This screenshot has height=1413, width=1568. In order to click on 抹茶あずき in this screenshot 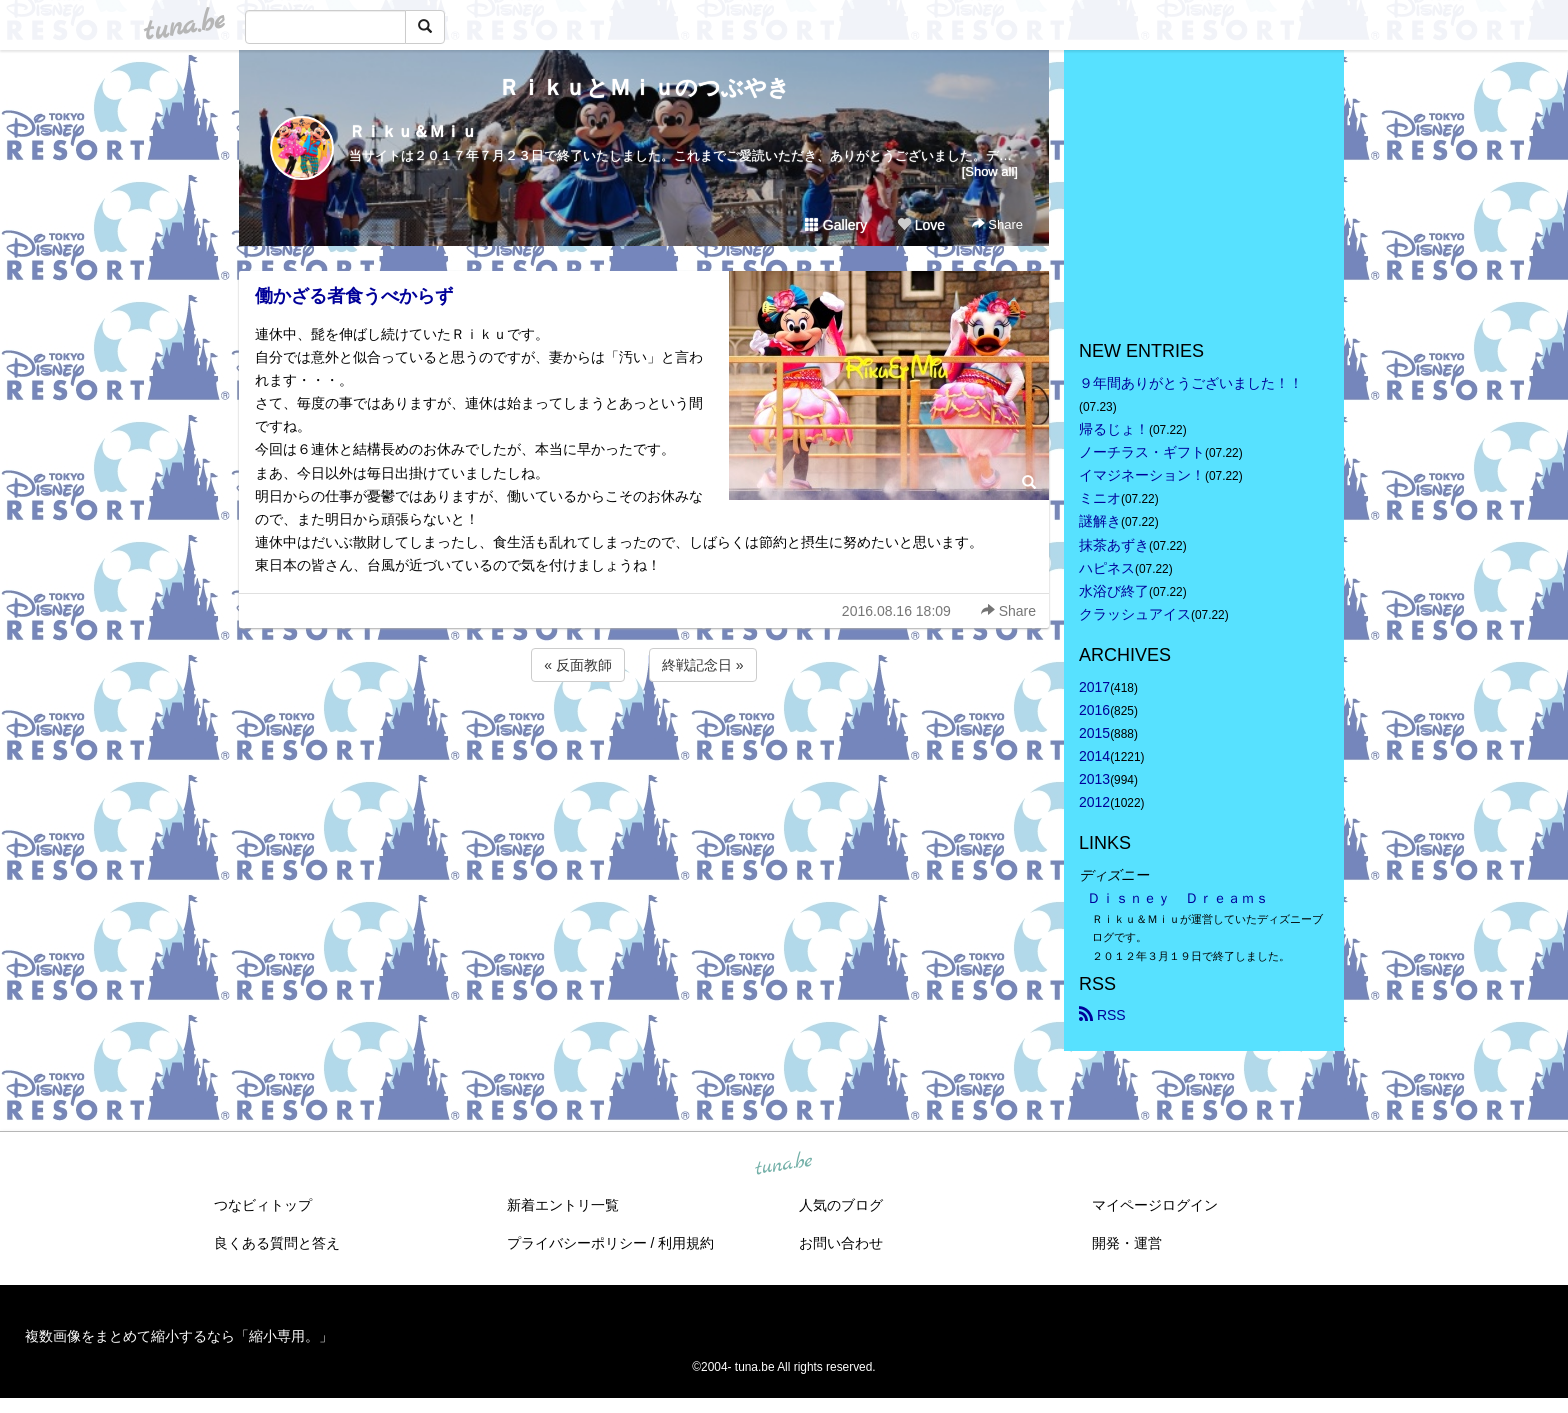, I will do `click(1114, 545)`.